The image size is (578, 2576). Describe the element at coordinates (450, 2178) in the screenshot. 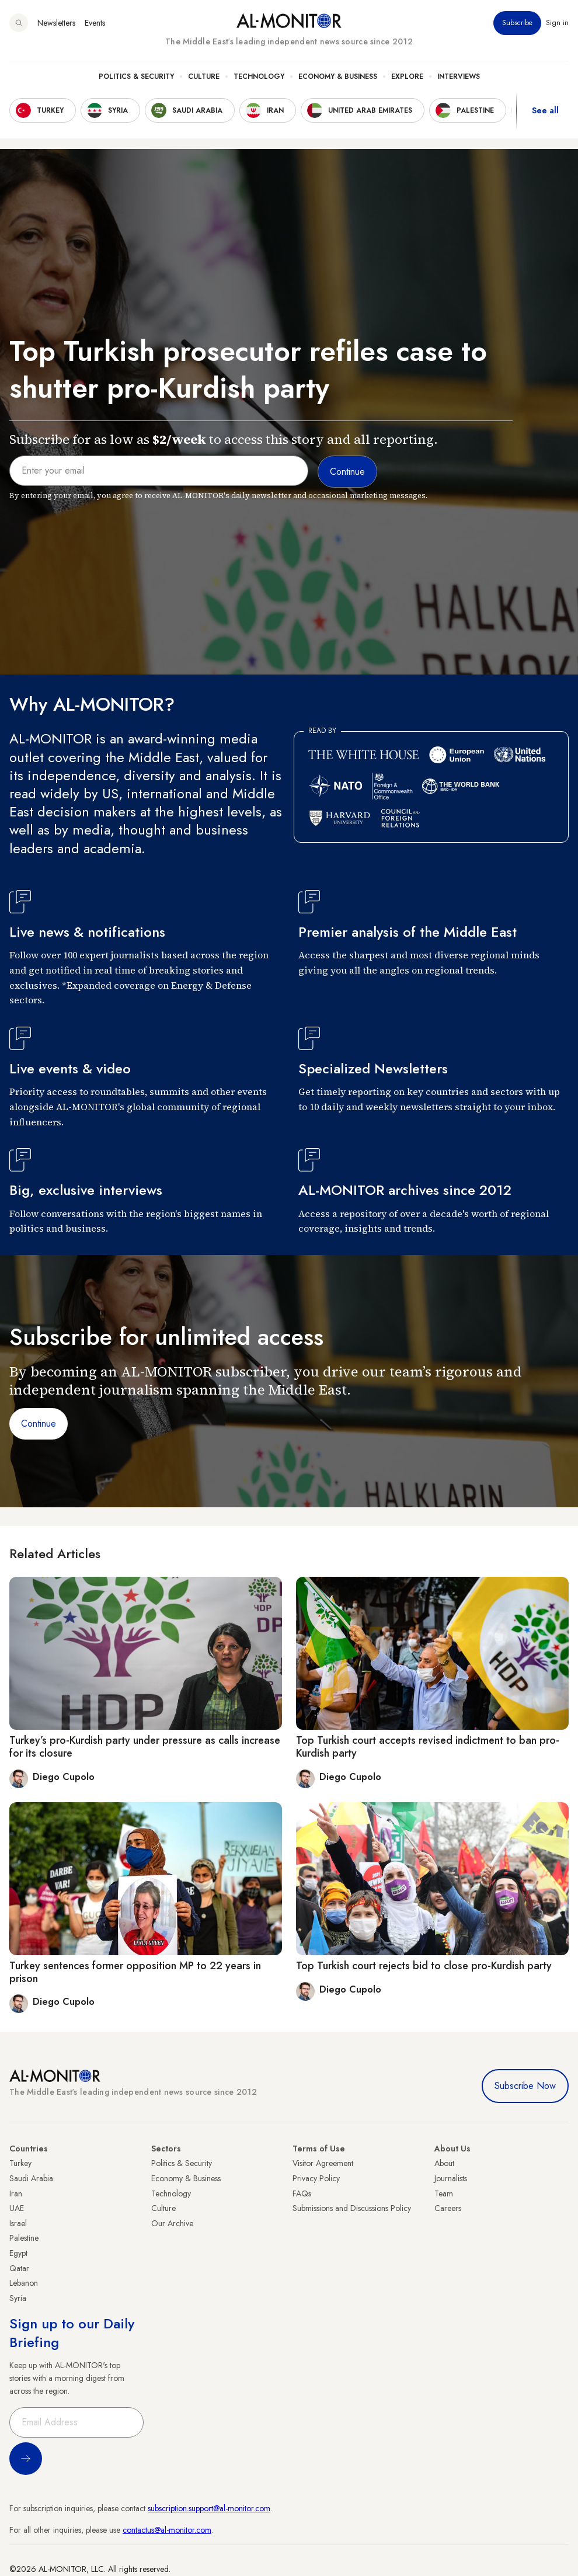

I see `Journalists` at that location.